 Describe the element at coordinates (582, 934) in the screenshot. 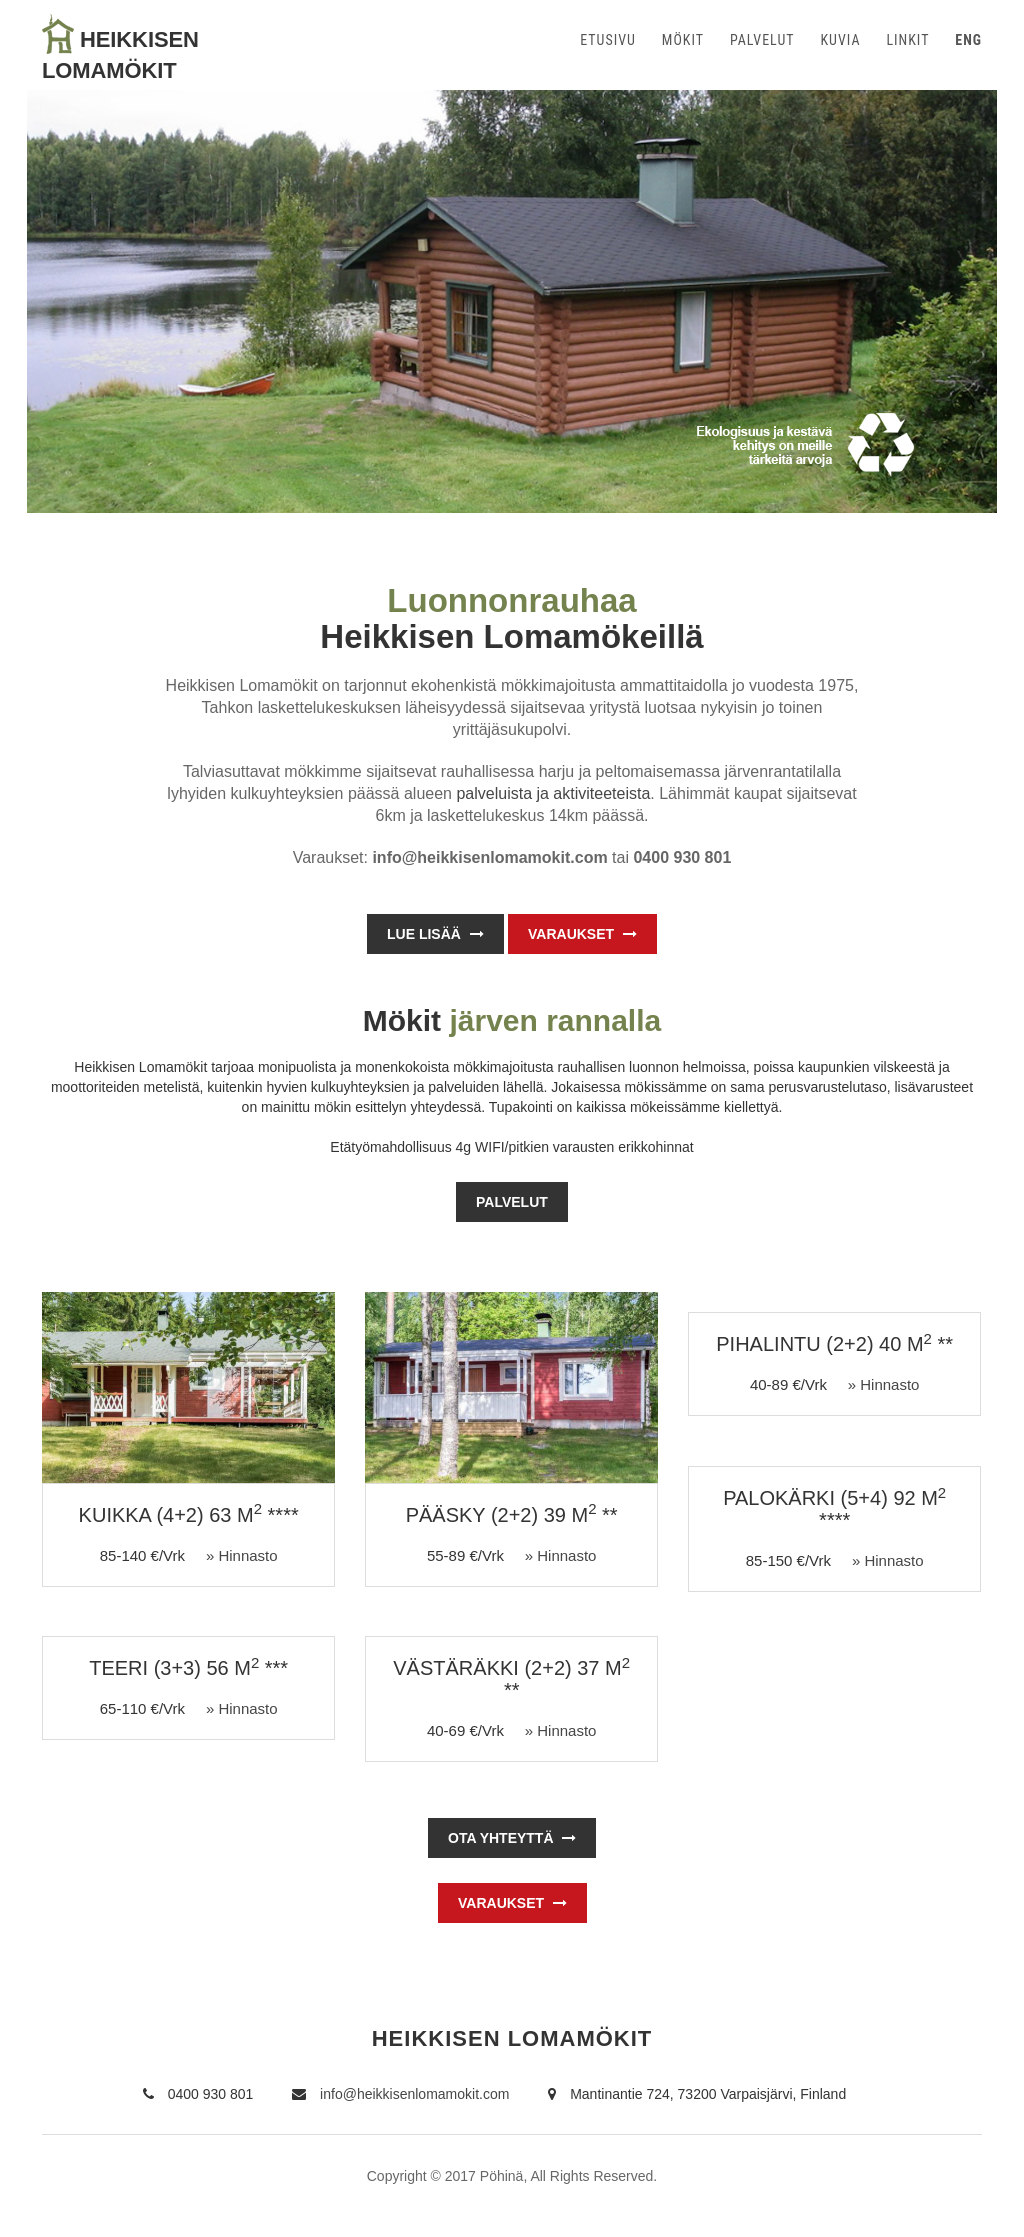

I see `Varaukset` at that location.